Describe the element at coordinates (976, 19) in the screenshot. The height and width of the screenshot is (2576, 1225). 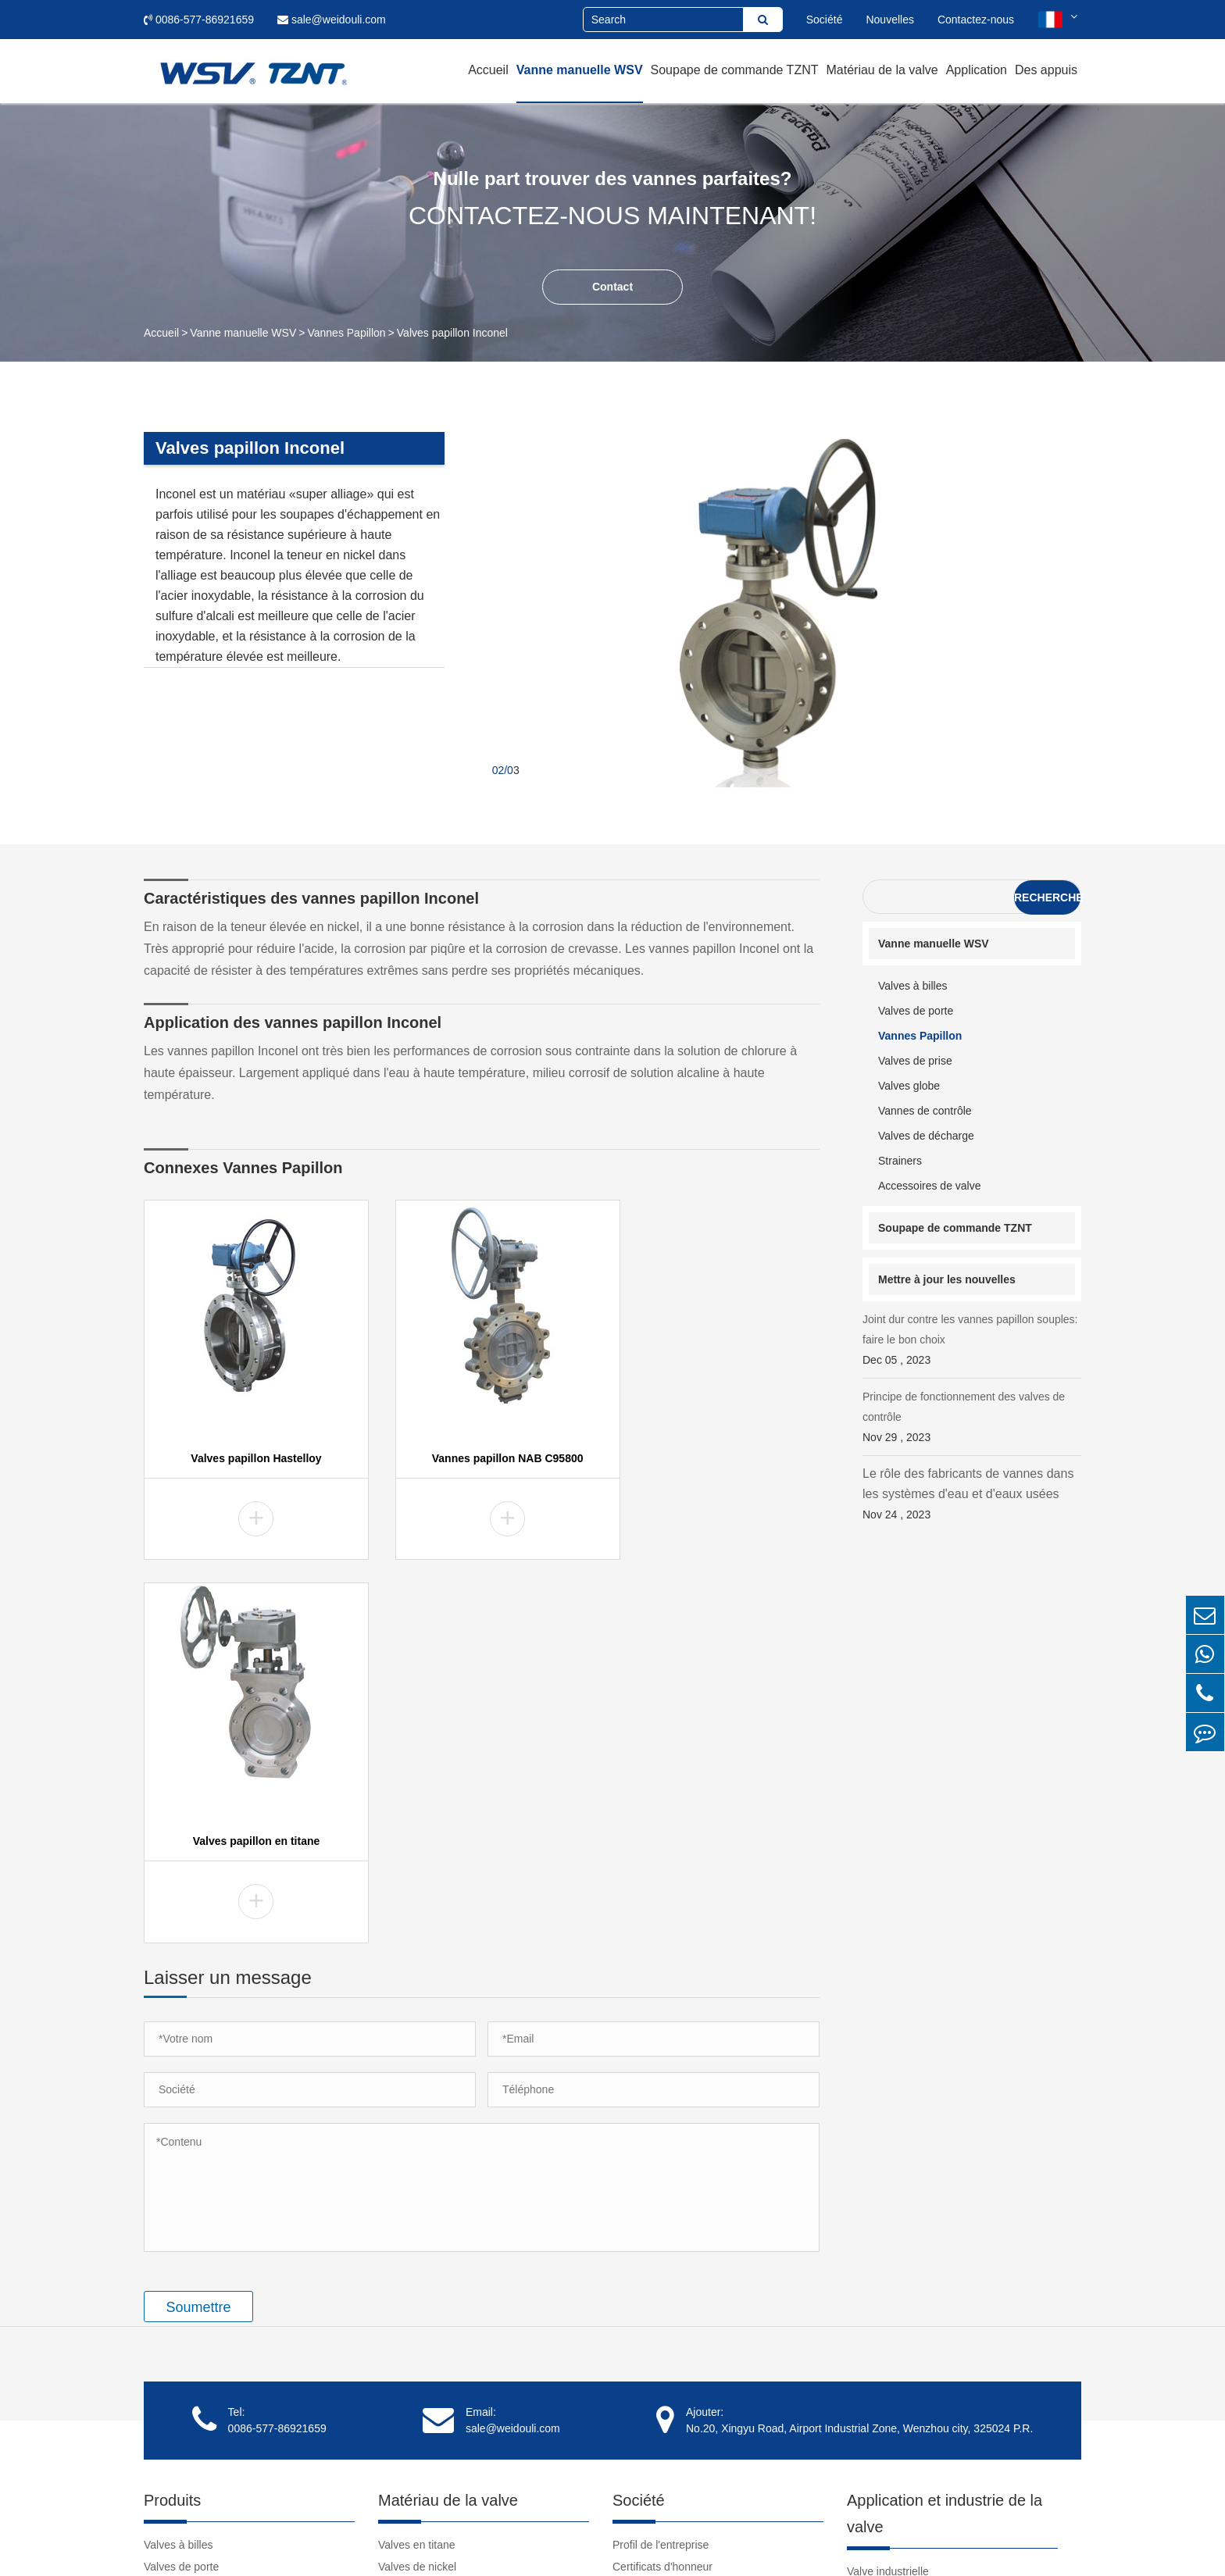
I see `Contactez-nous` at that location.